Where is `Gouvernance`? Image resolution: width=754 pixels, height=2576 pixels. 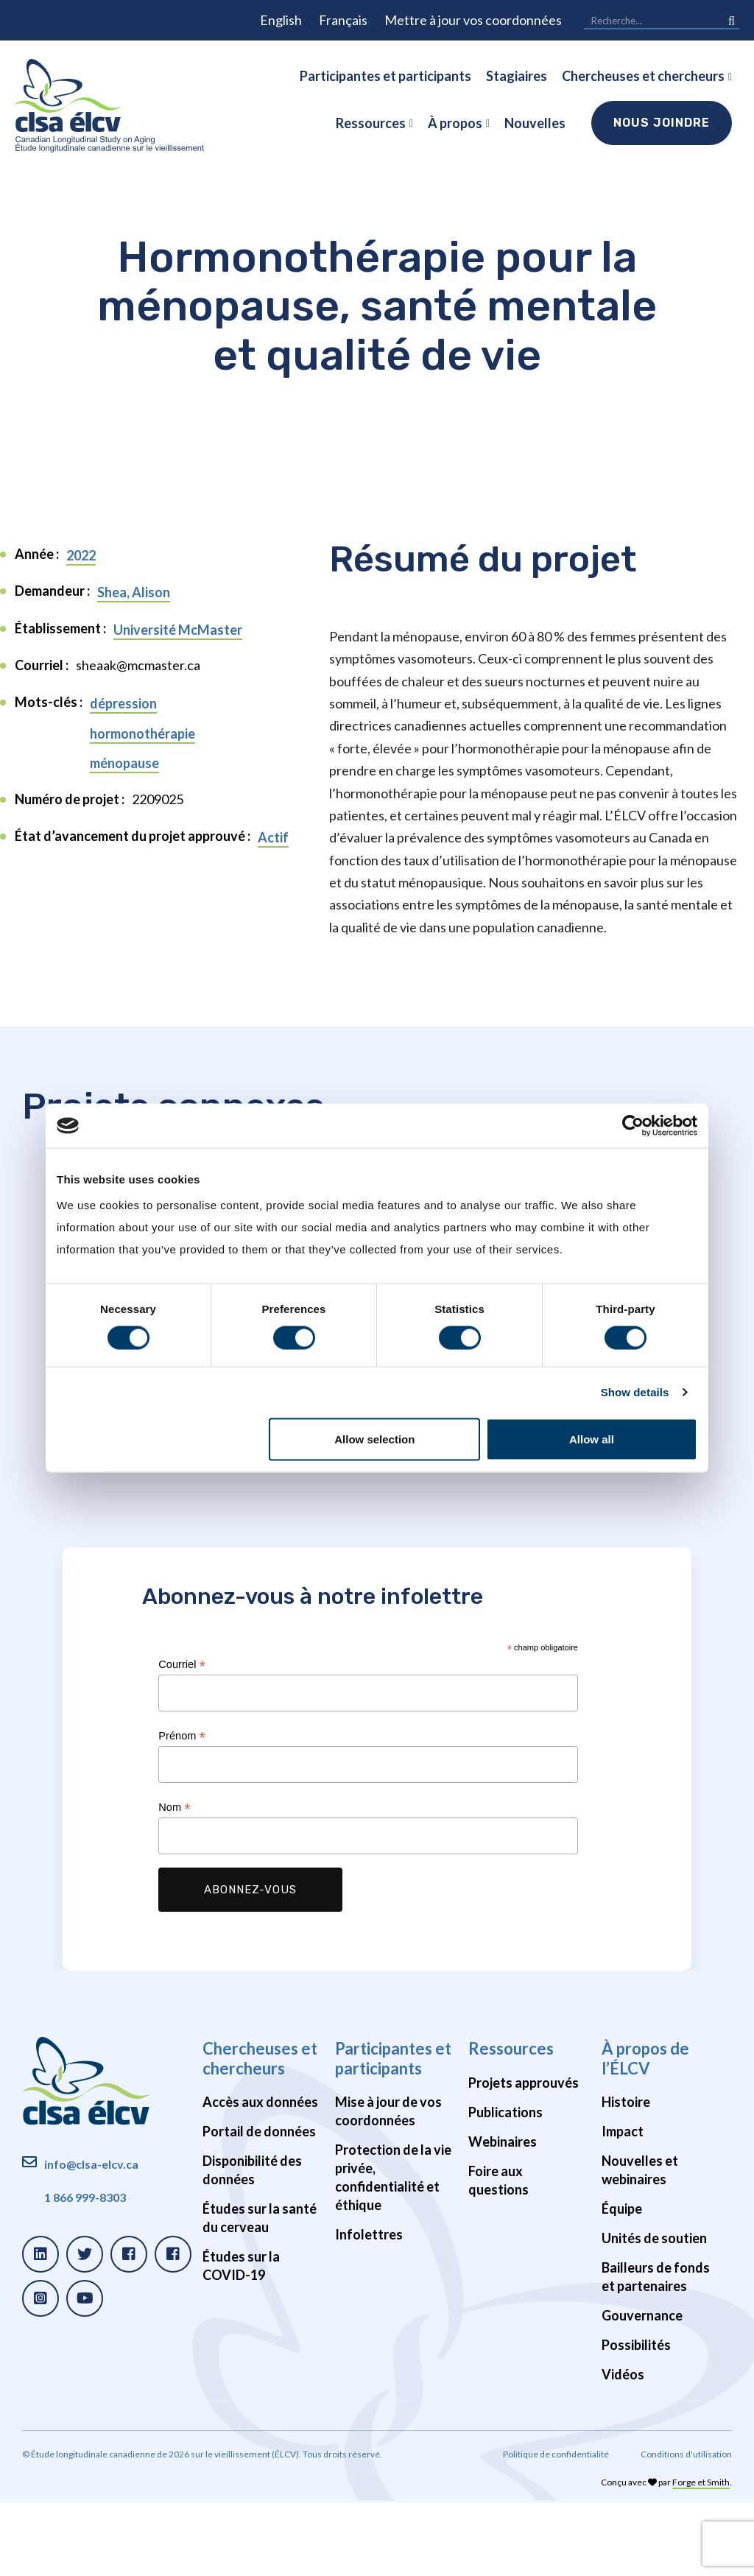 Gouvernance is located at coordinates (642, 2389).